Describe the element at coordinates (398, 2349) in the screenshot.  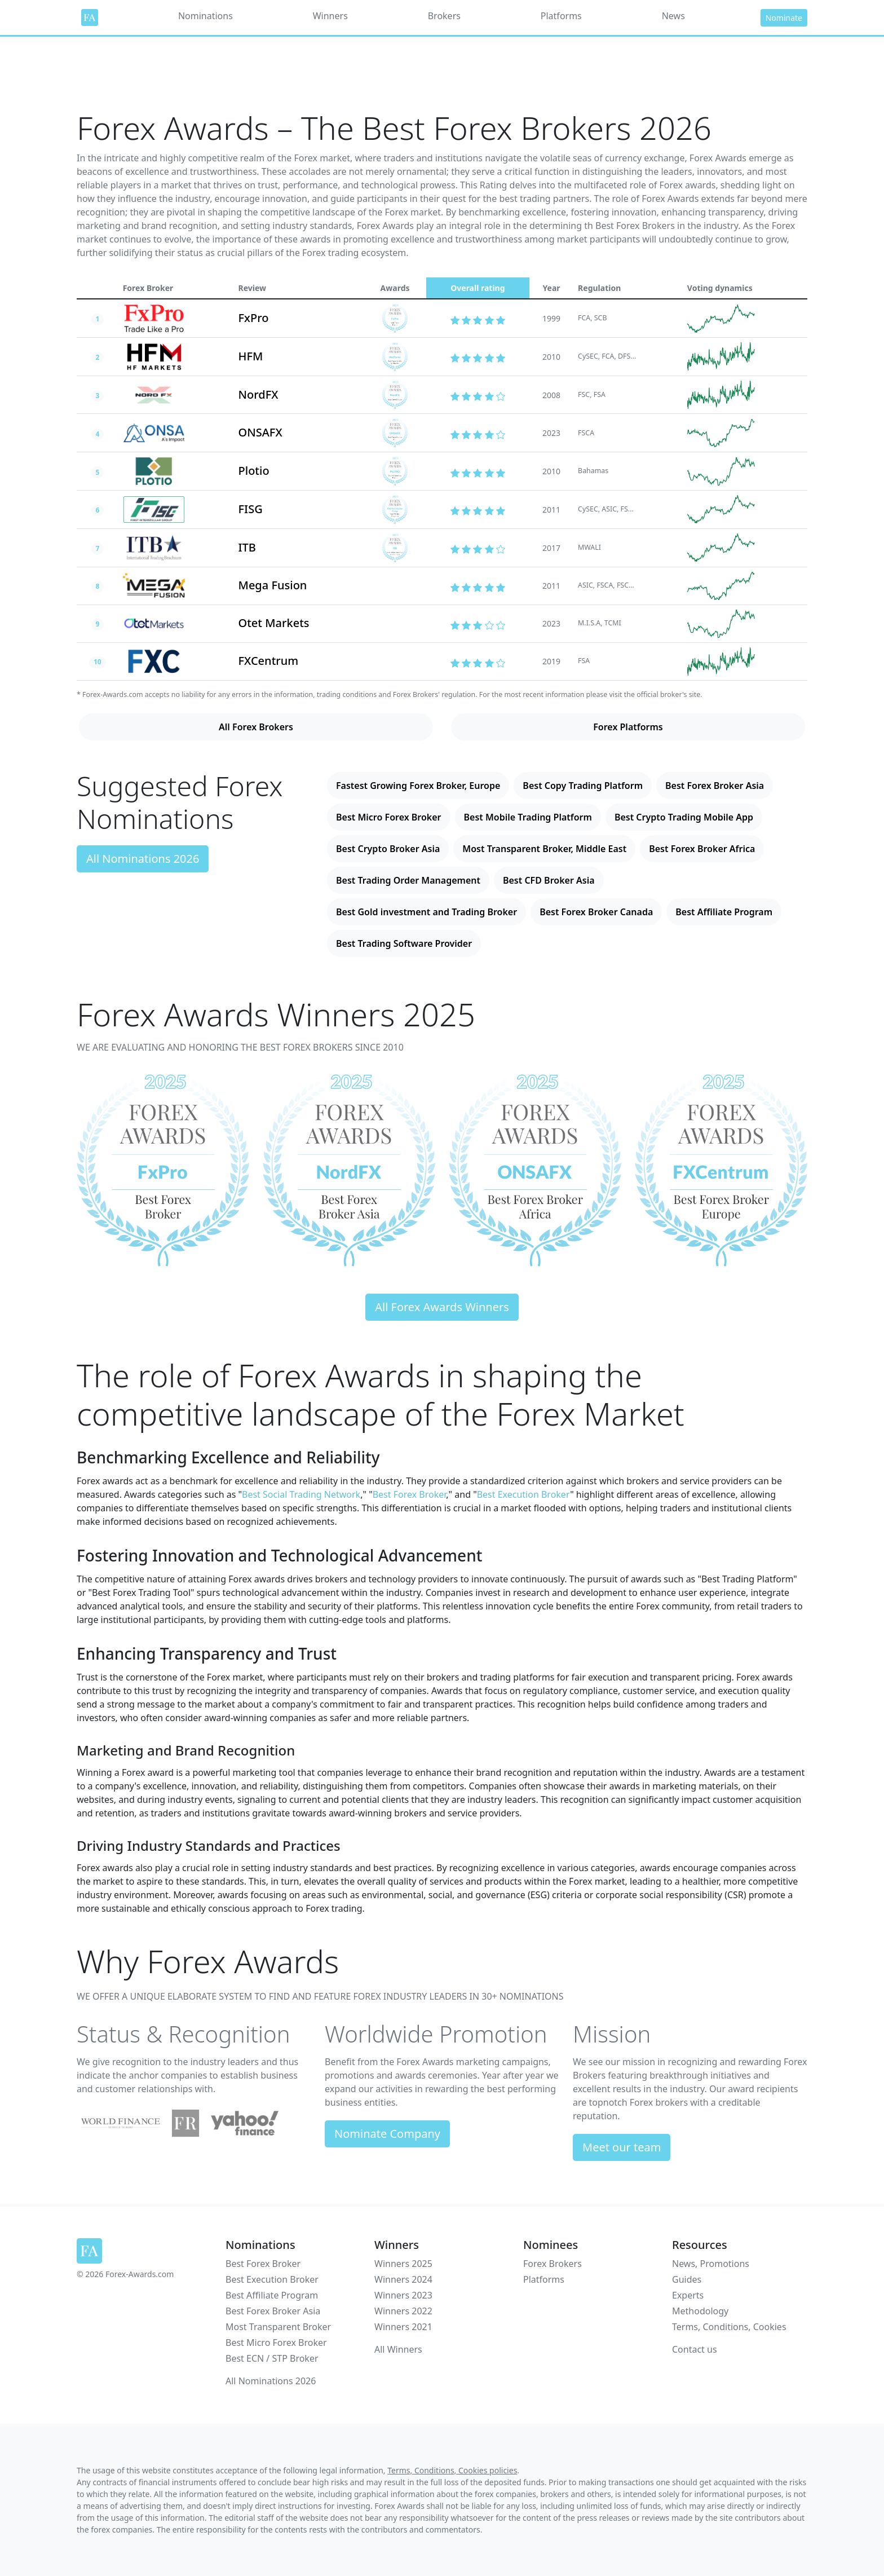
I see `All Winners` at that location.